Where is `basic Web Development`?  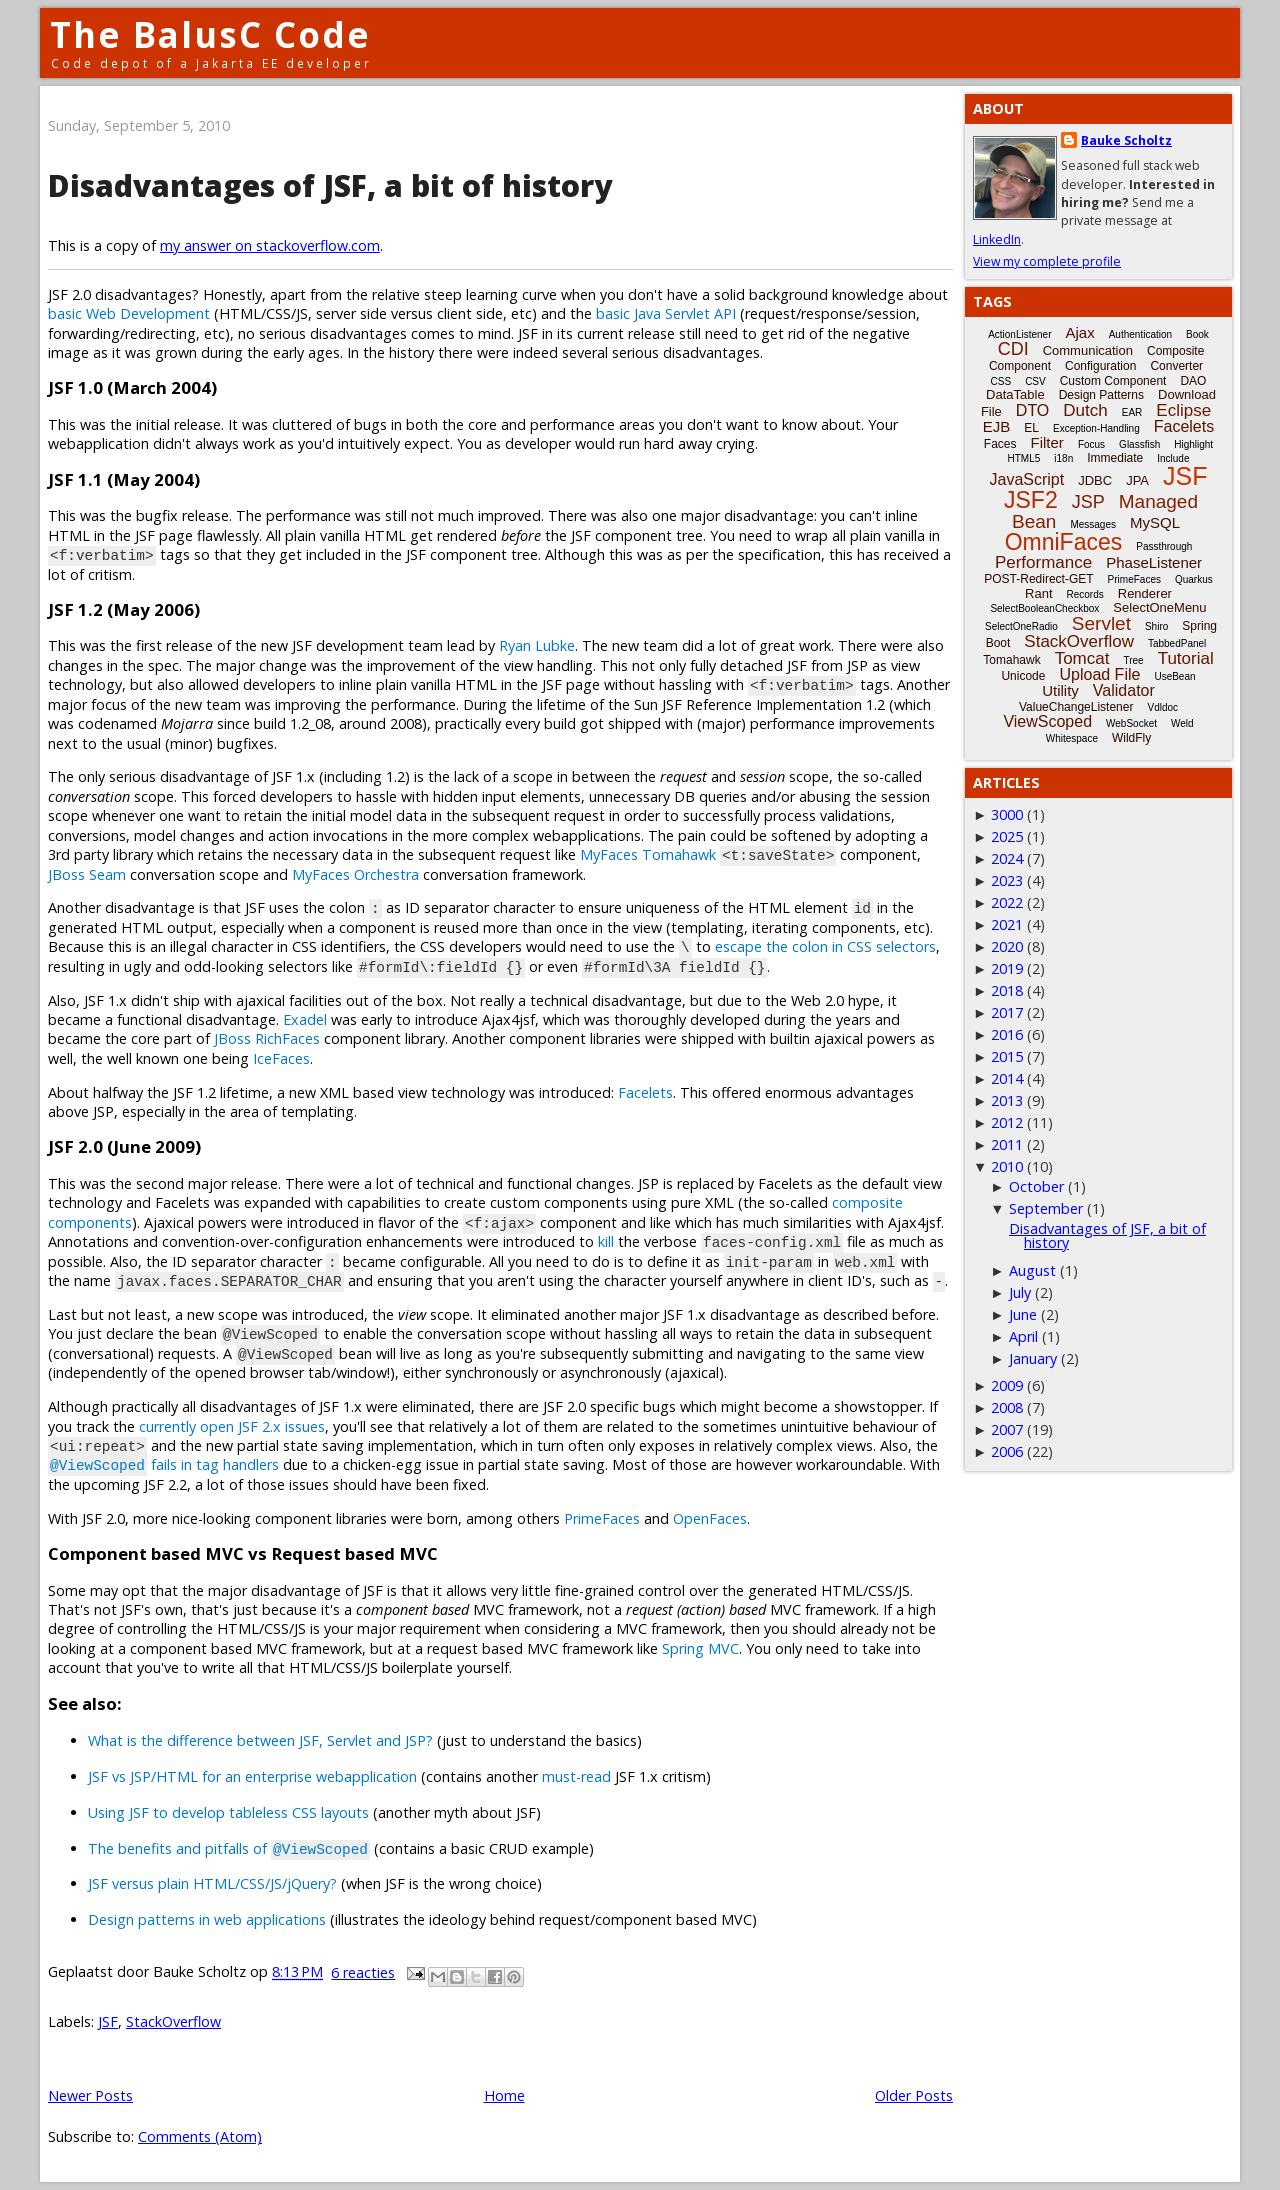 basic Web Development is located at coordinates (129, 313).